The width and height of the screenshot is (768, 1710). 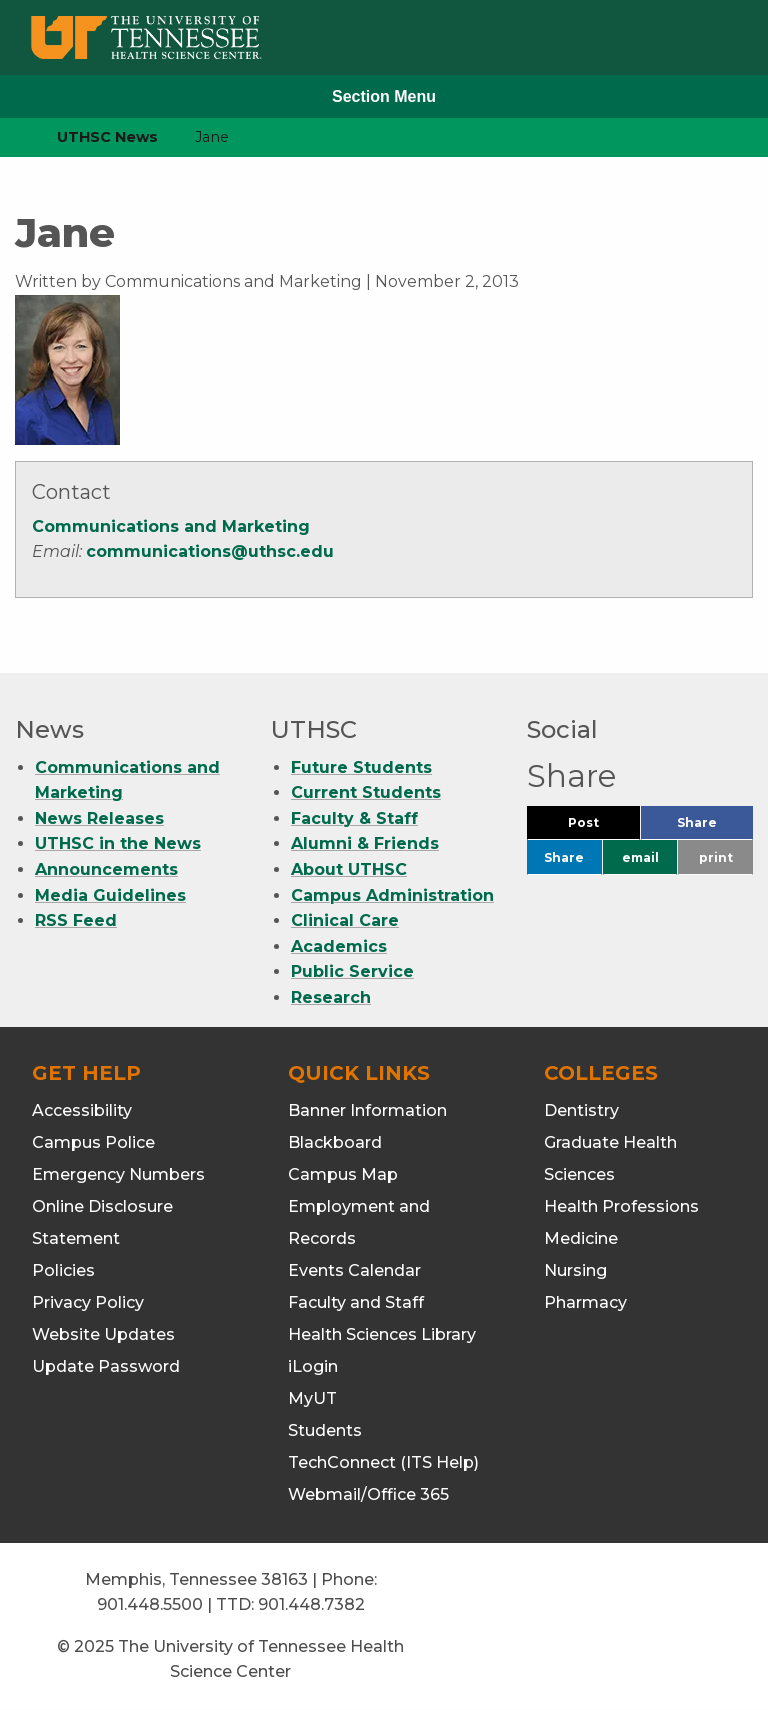 I want to click on Announcements, so click(x=106, y=869).